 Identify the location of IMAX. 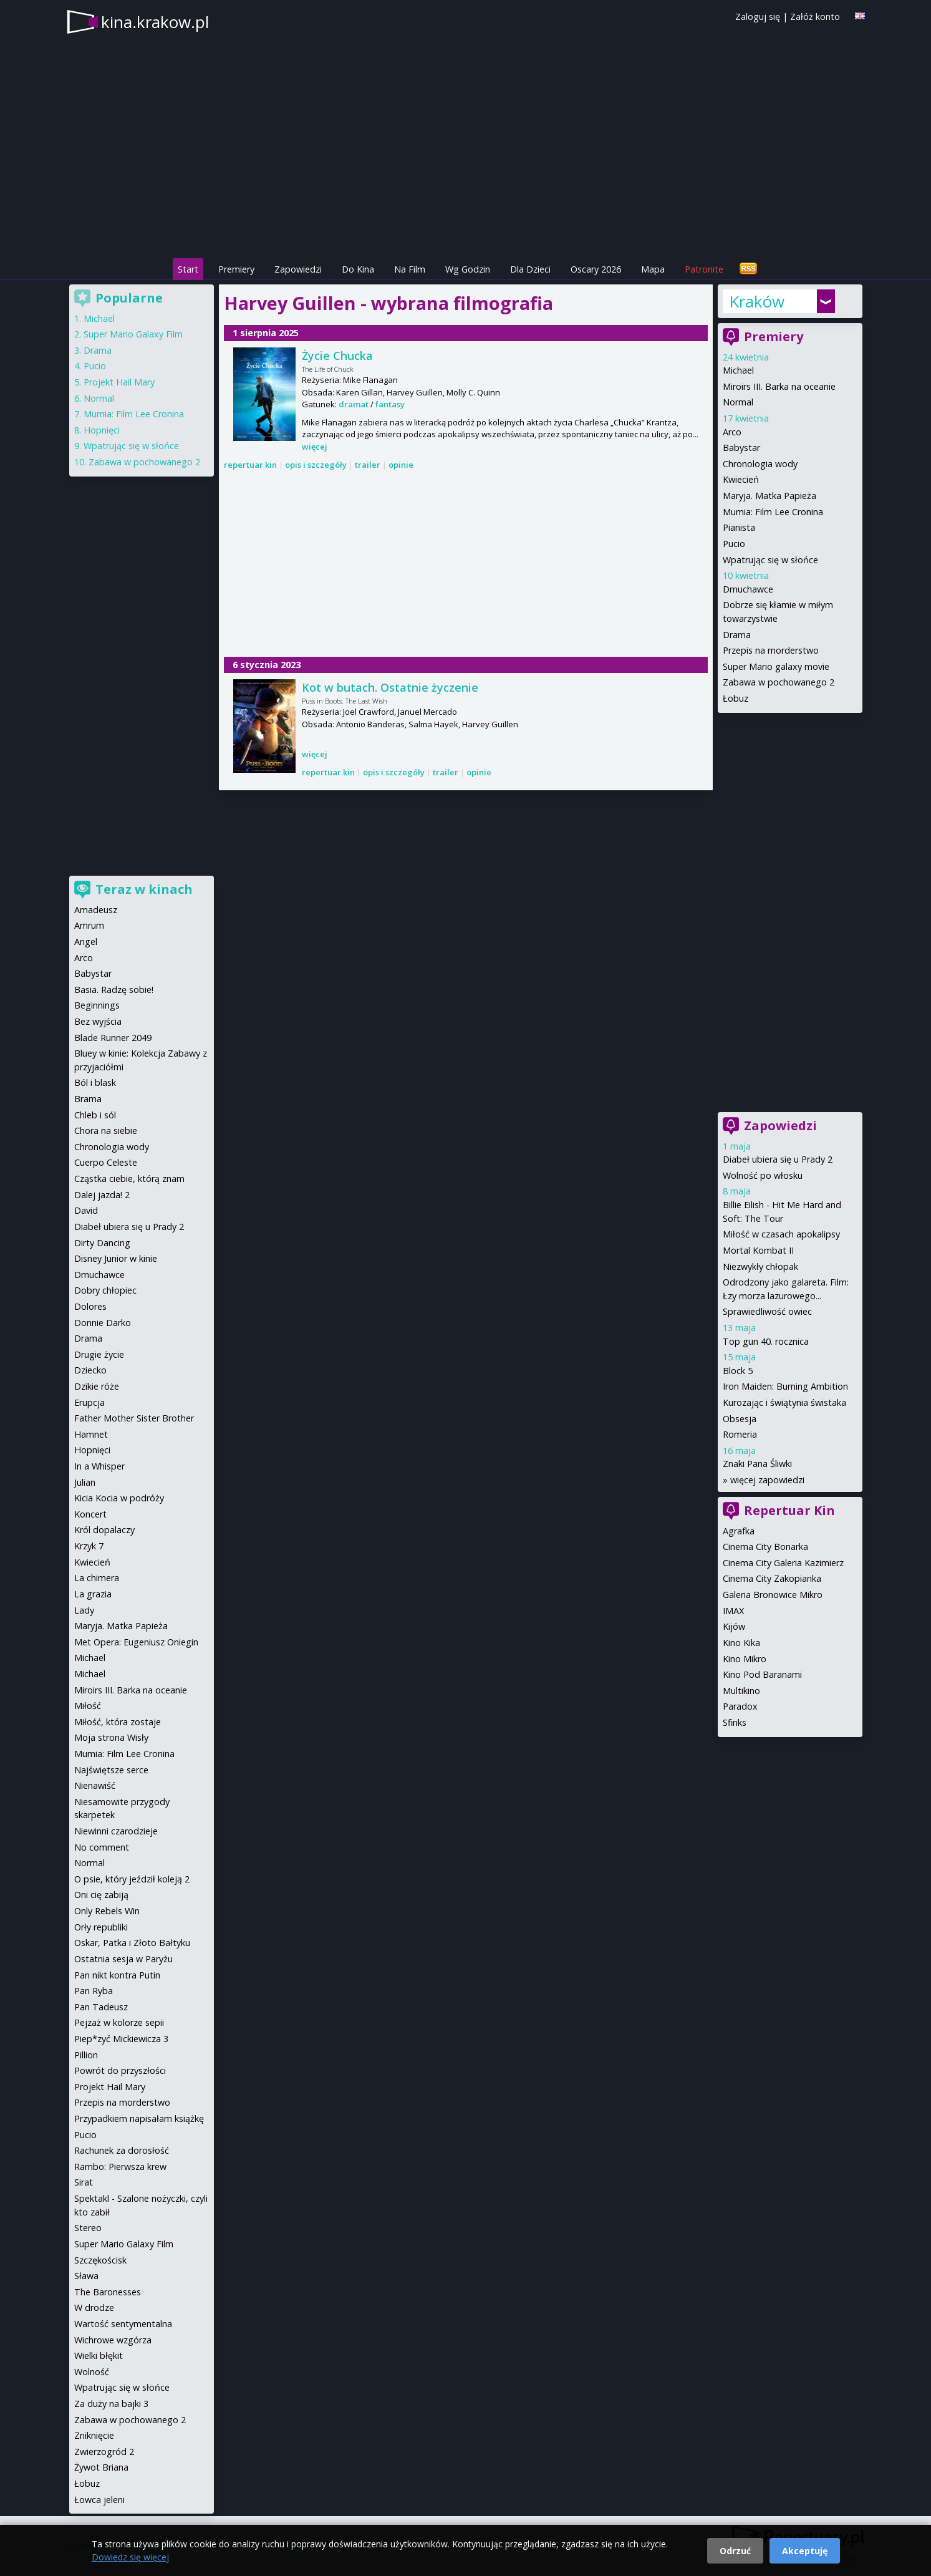
(733, 1611).